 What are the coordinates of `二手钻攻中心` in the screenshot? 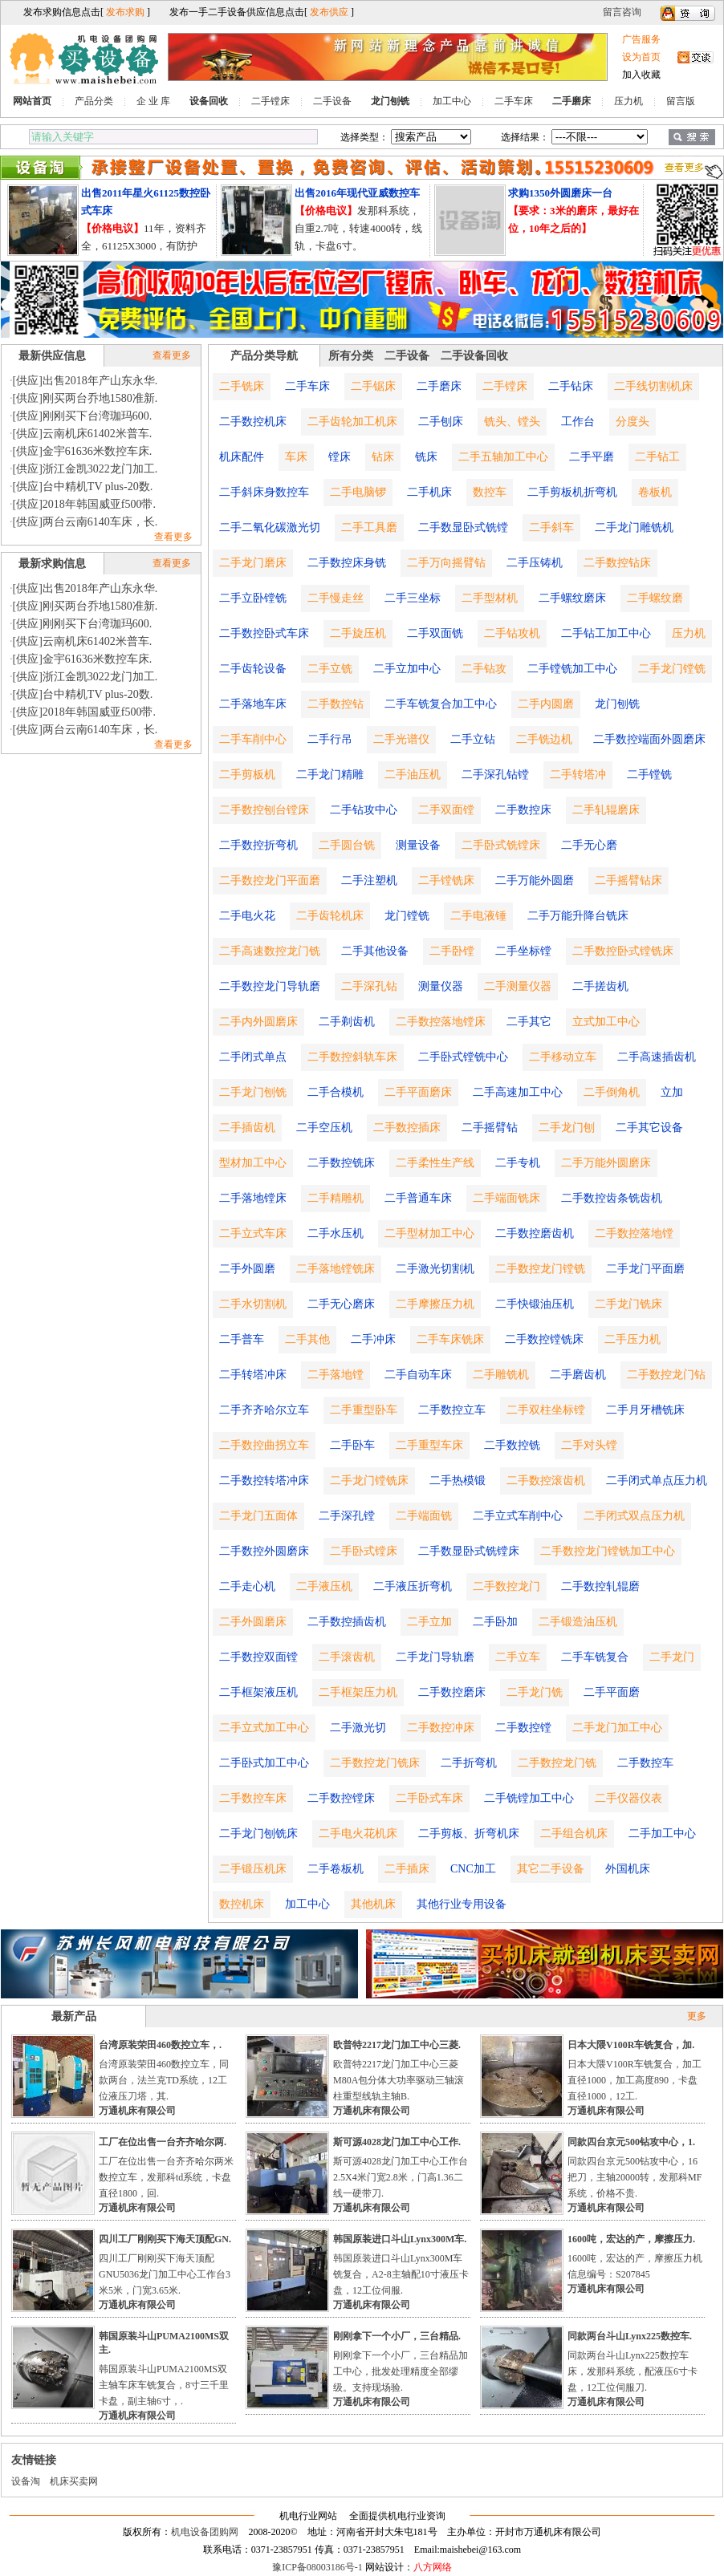 It's located at (363, 810).